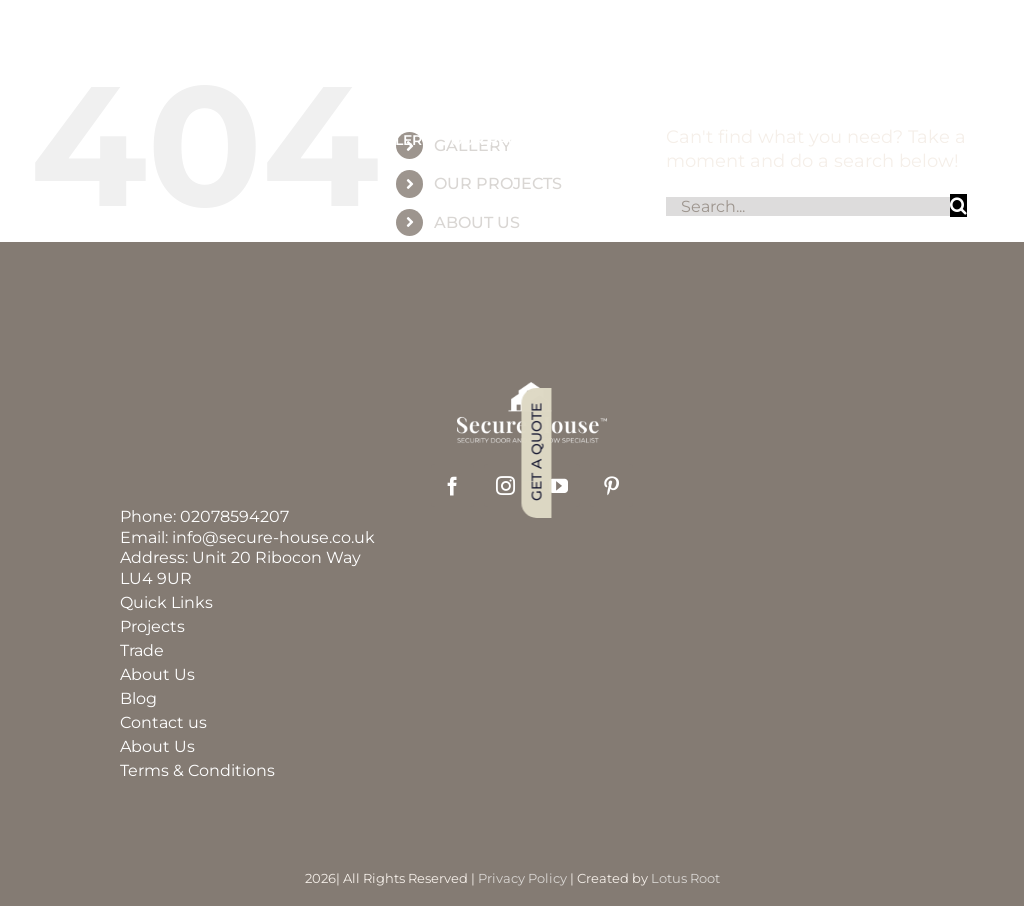 Image resolution: width=1024 pixels, height=906 pixels. What do you see at coordinates (498, 183) in the screenshot?
I see `OUR PROJECTS` at bounding box center [498, 183].